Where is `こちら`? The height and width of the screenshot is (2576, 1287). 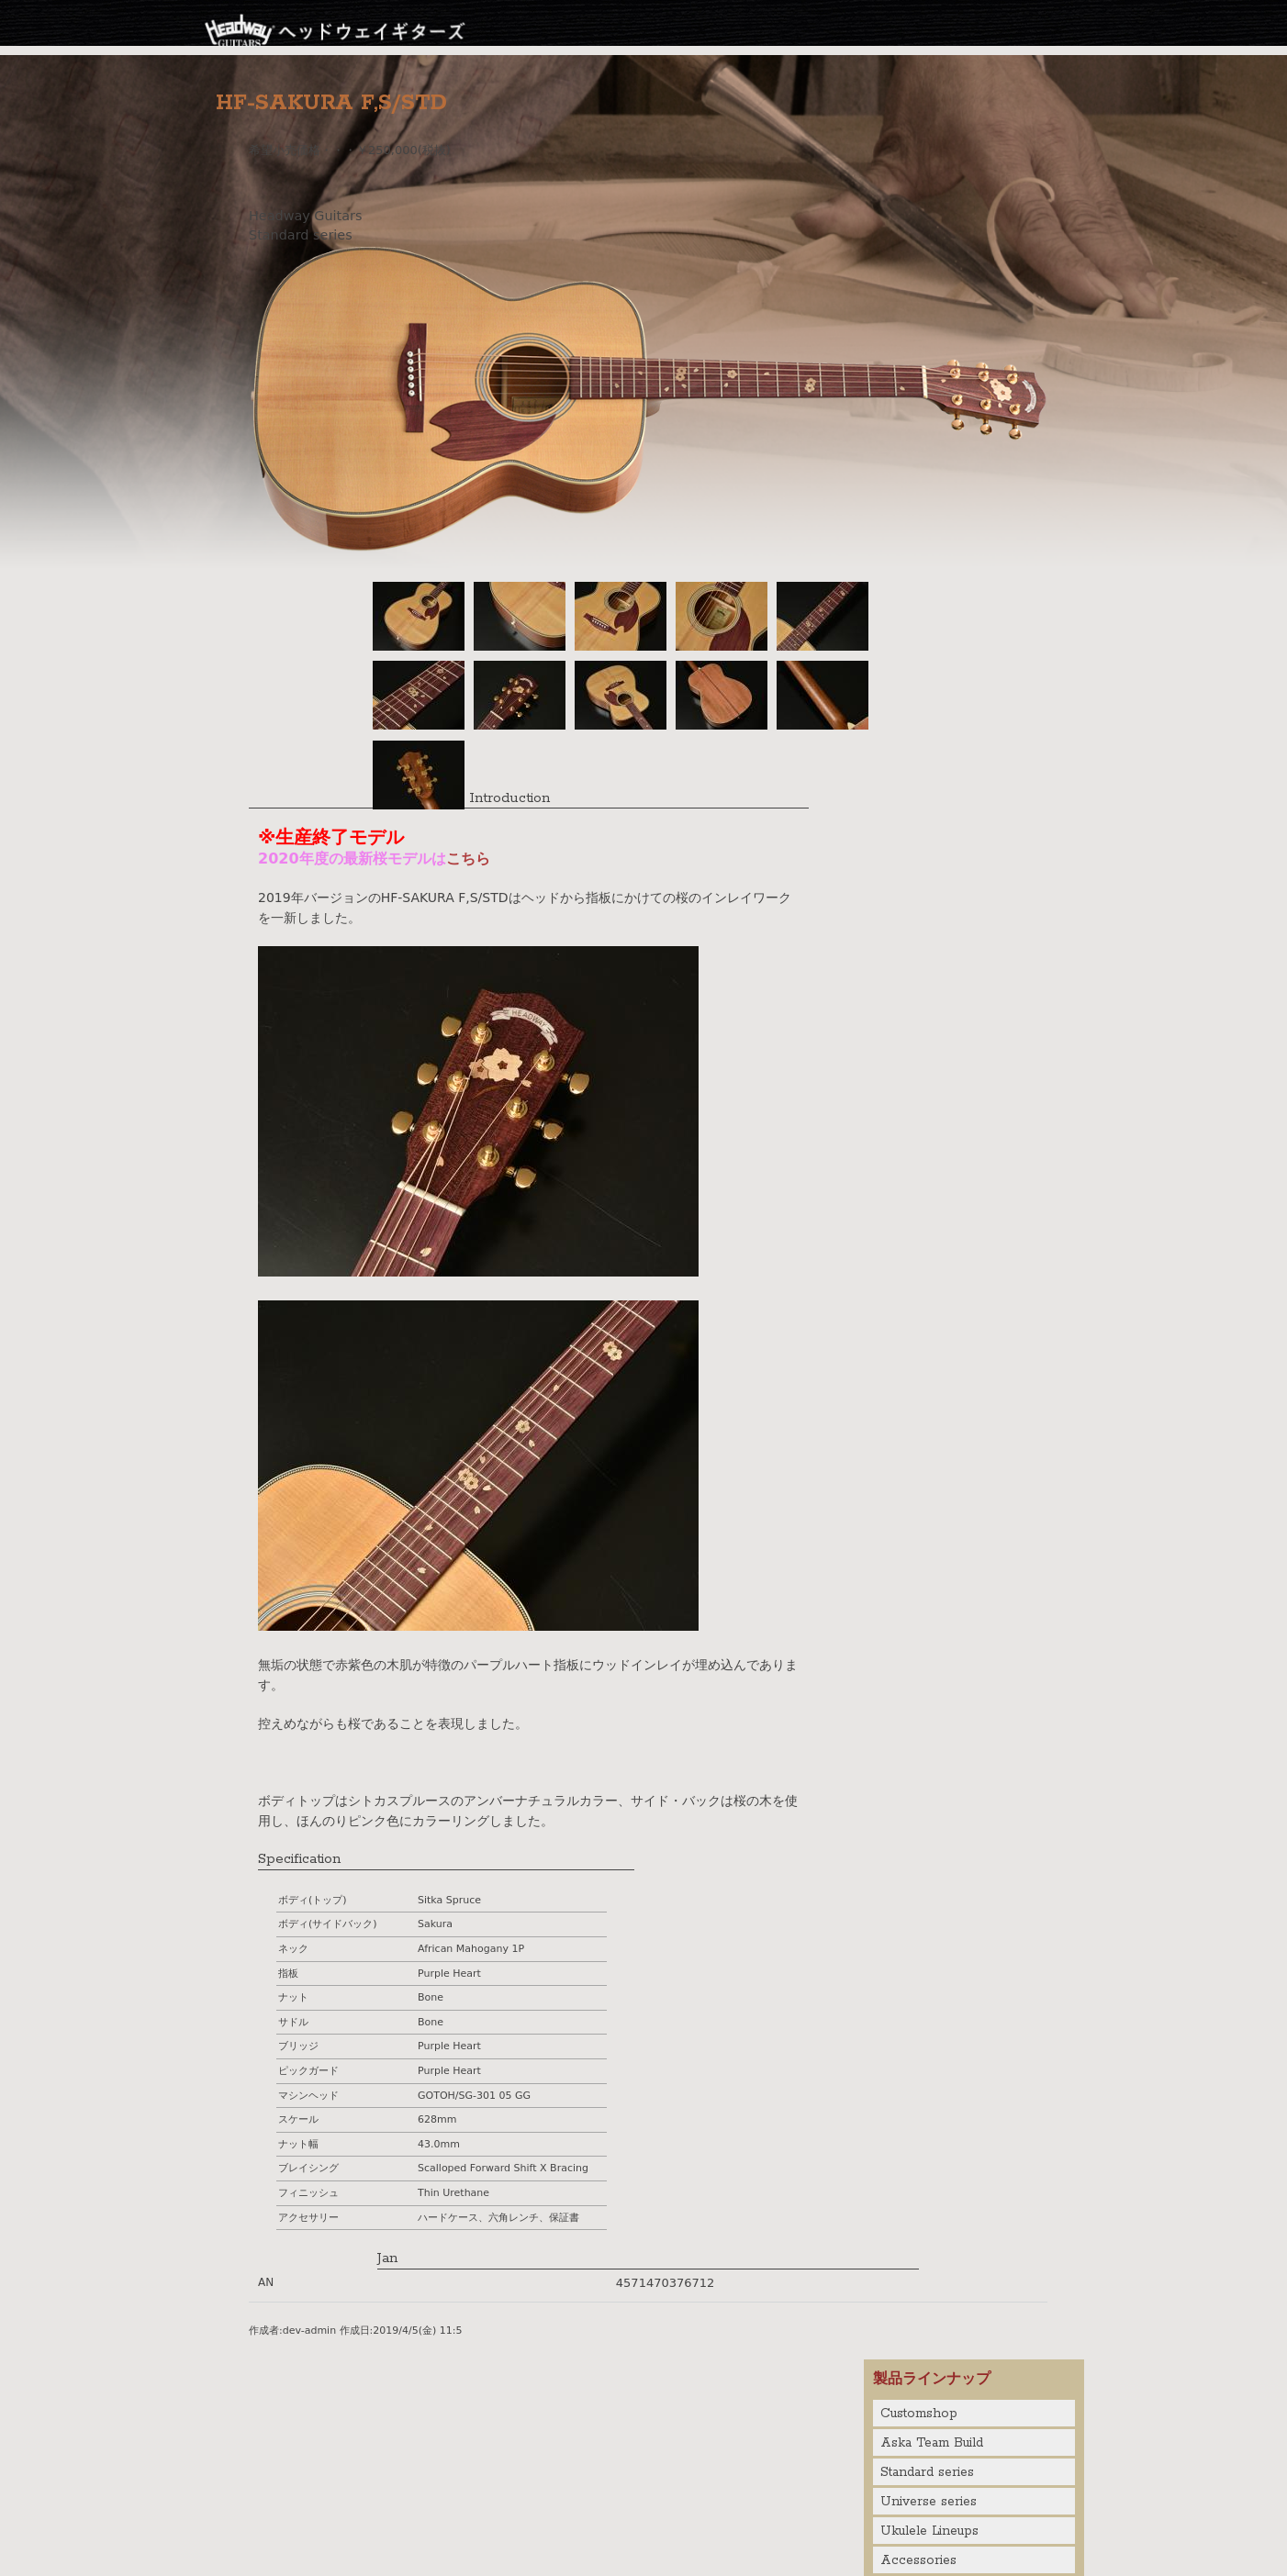
こちら is located at coordinates (468, 858).